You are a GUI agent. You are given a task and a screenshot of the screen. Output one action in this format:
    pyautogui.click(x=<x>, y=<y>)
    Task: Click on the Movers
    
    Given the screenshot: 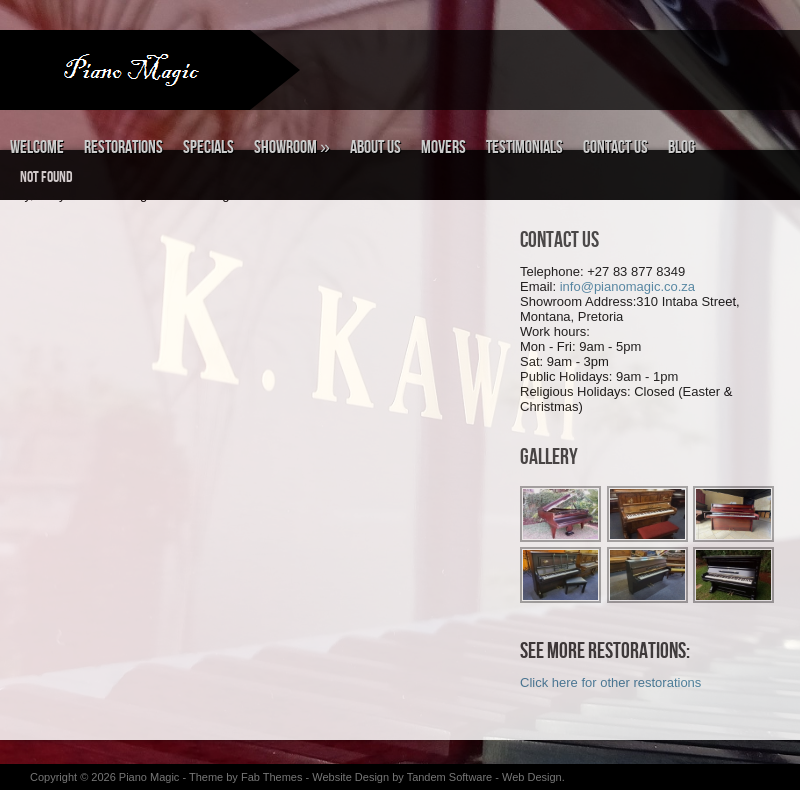 What is the action you would take?
    pyautogui.click(x=443, y=147)
    